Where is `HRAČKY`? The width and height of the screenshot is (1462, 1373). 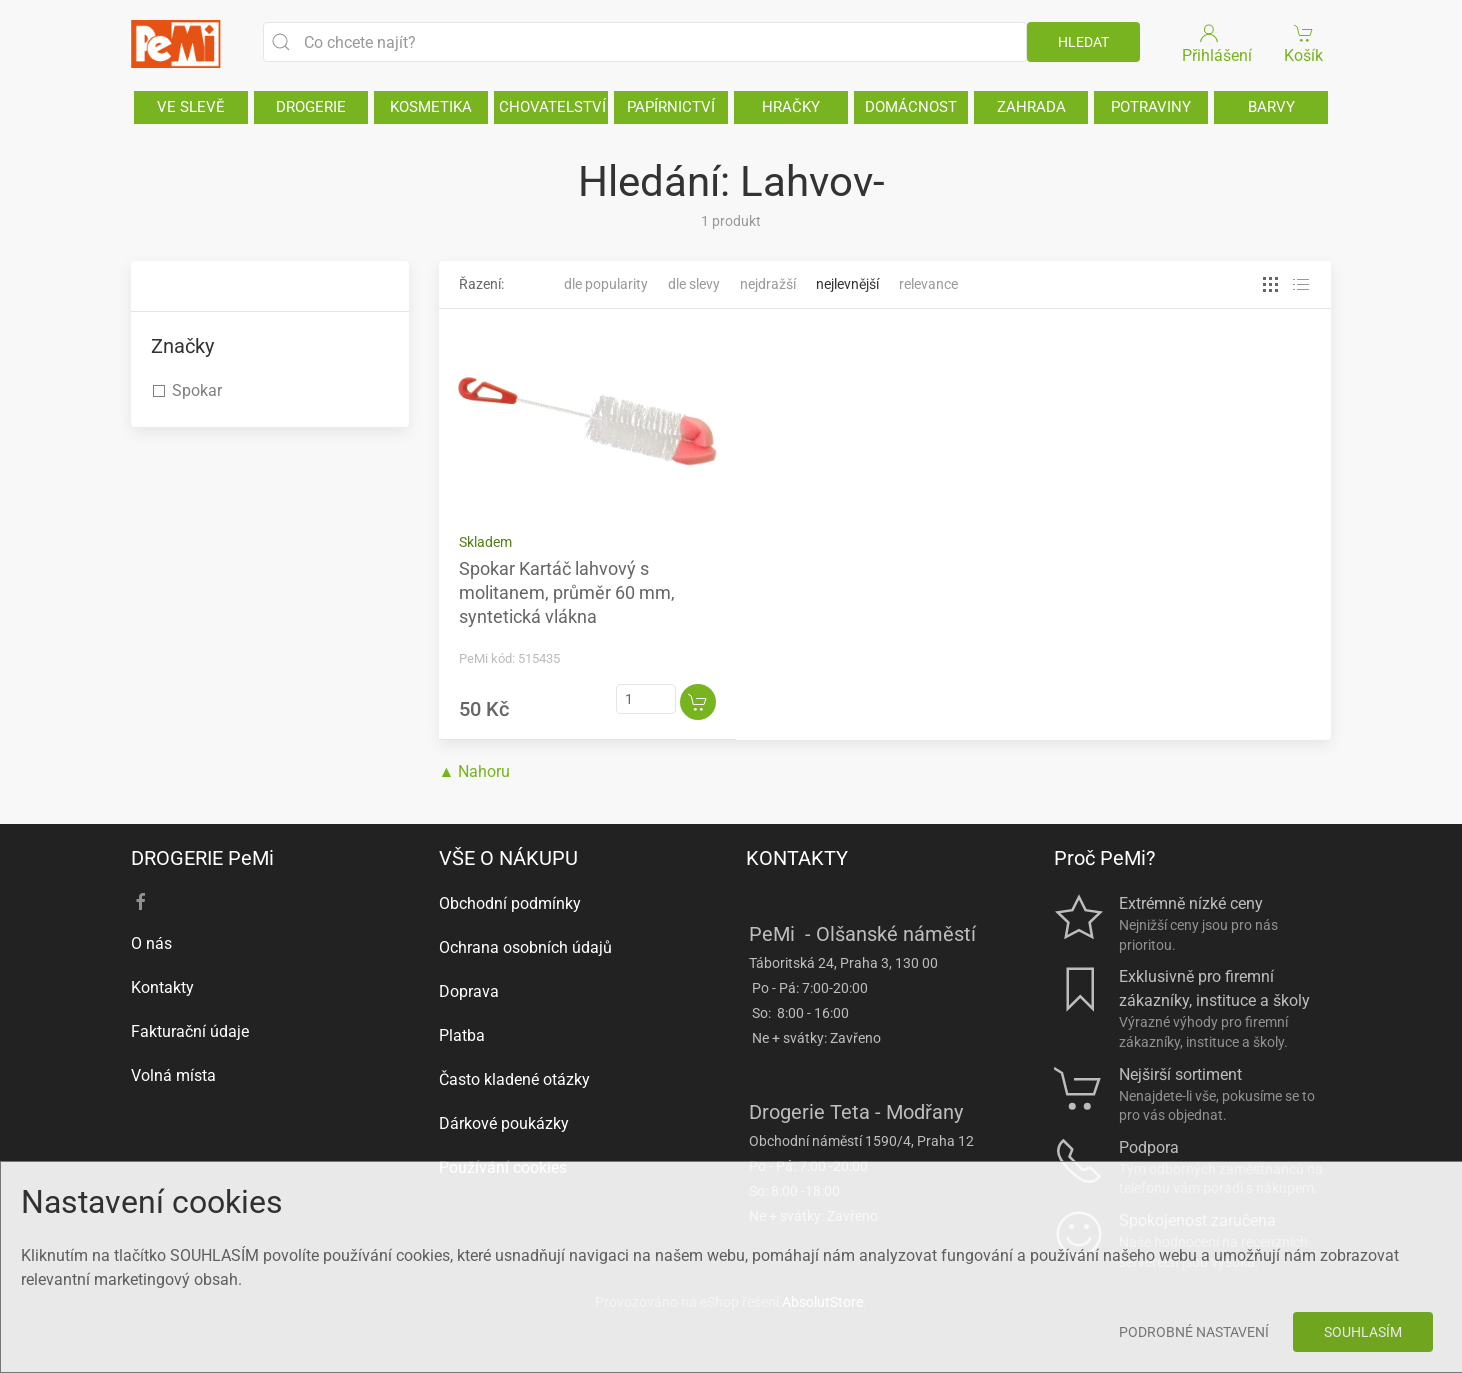
HRAČKY is located at coordinates (791, 107).